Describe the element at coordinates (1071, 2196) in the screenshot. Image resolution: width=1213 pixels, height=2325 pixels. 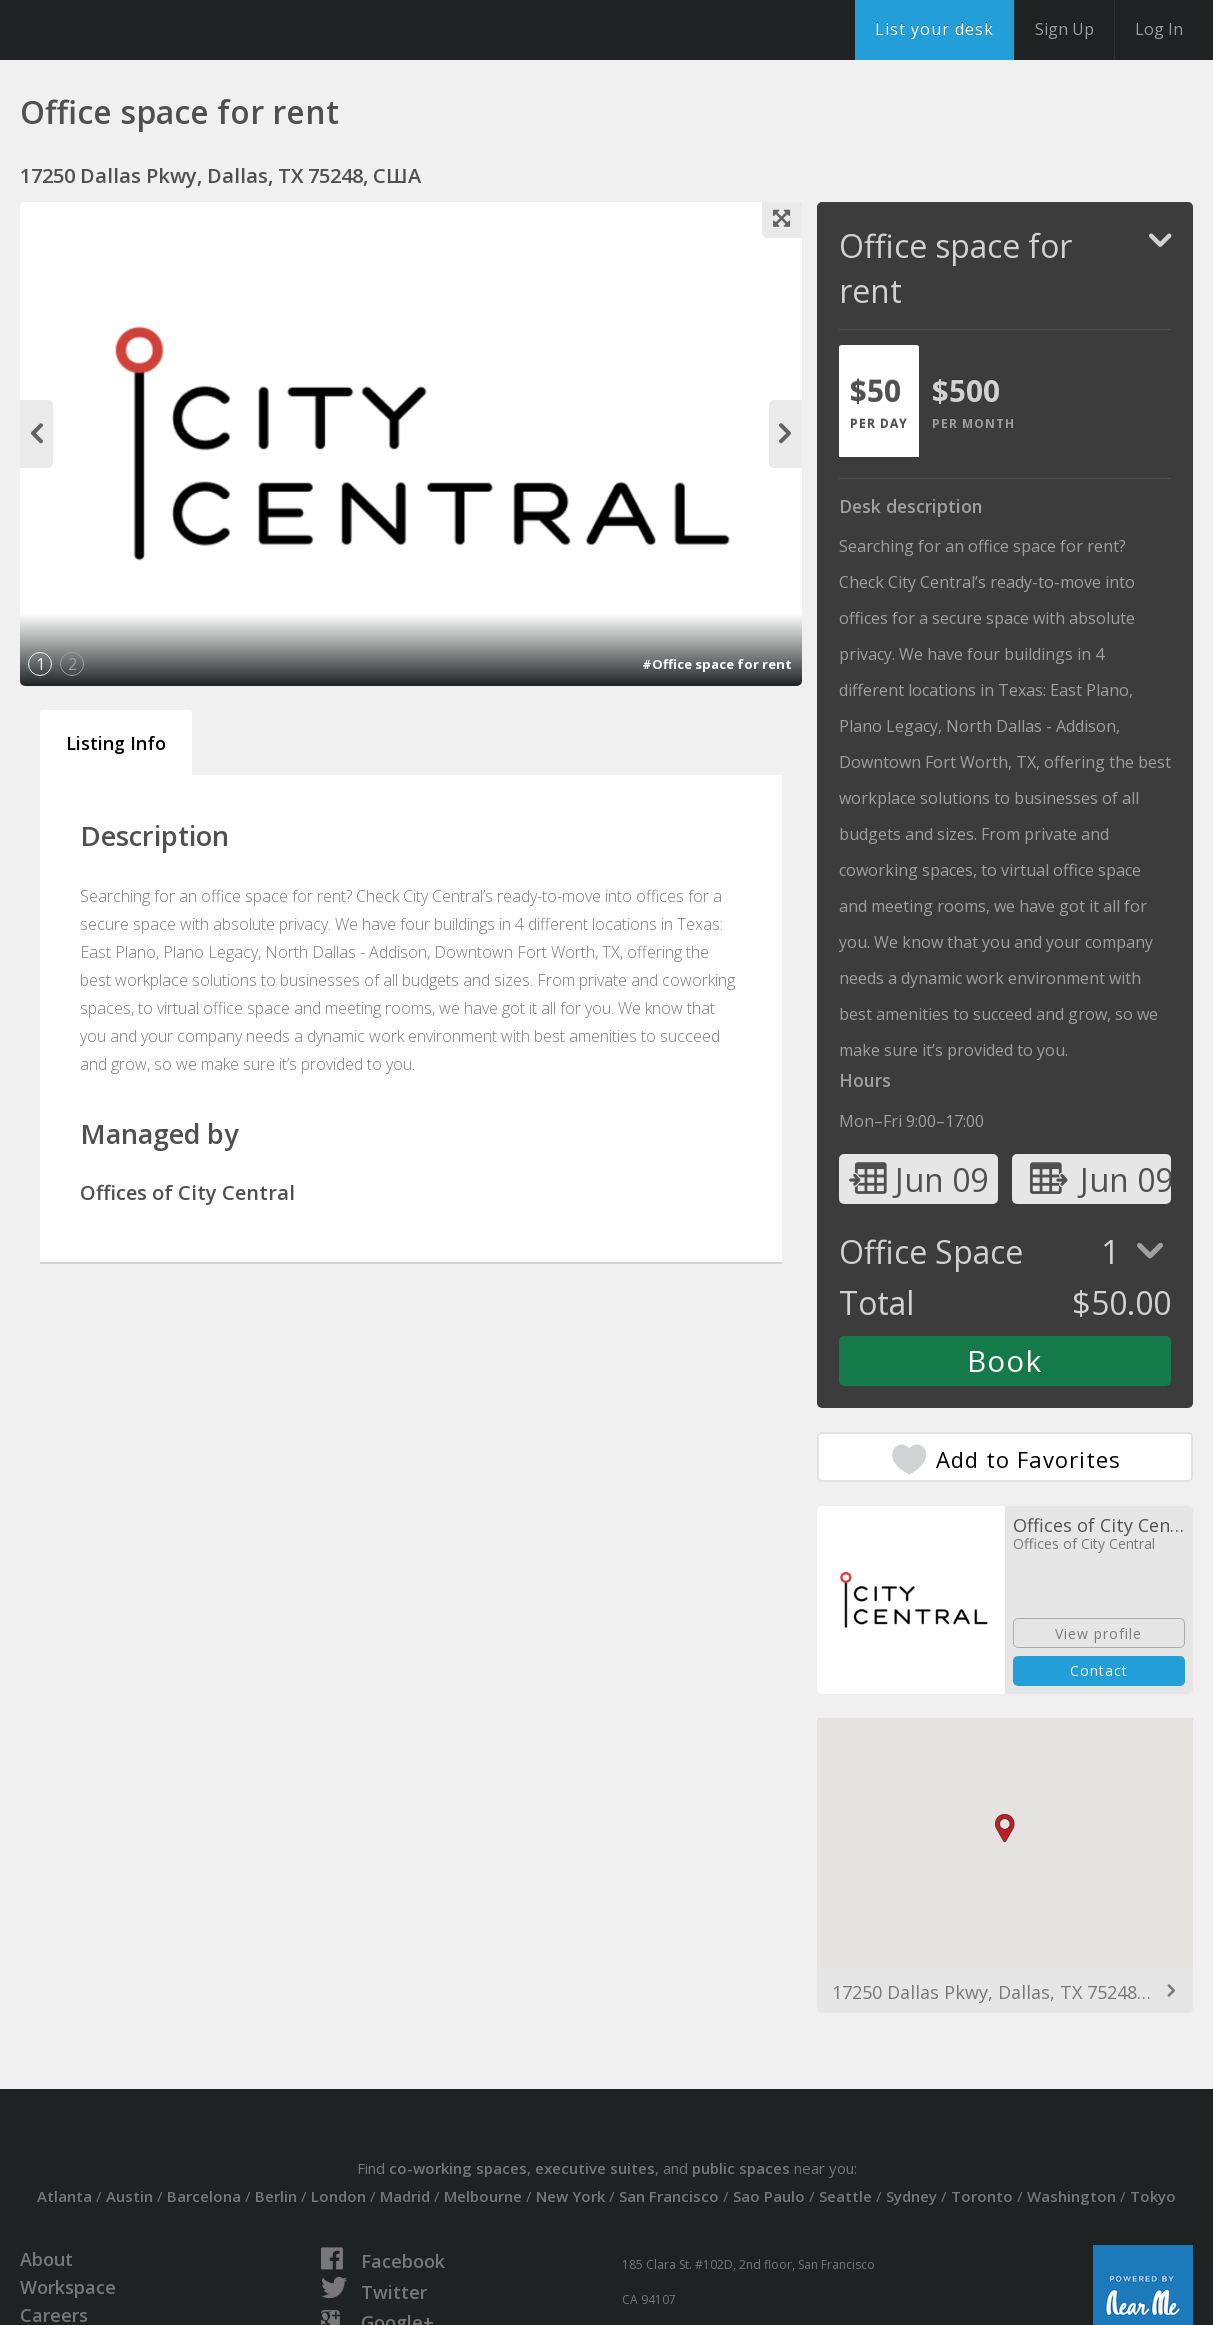
I see `Washington` at that location.